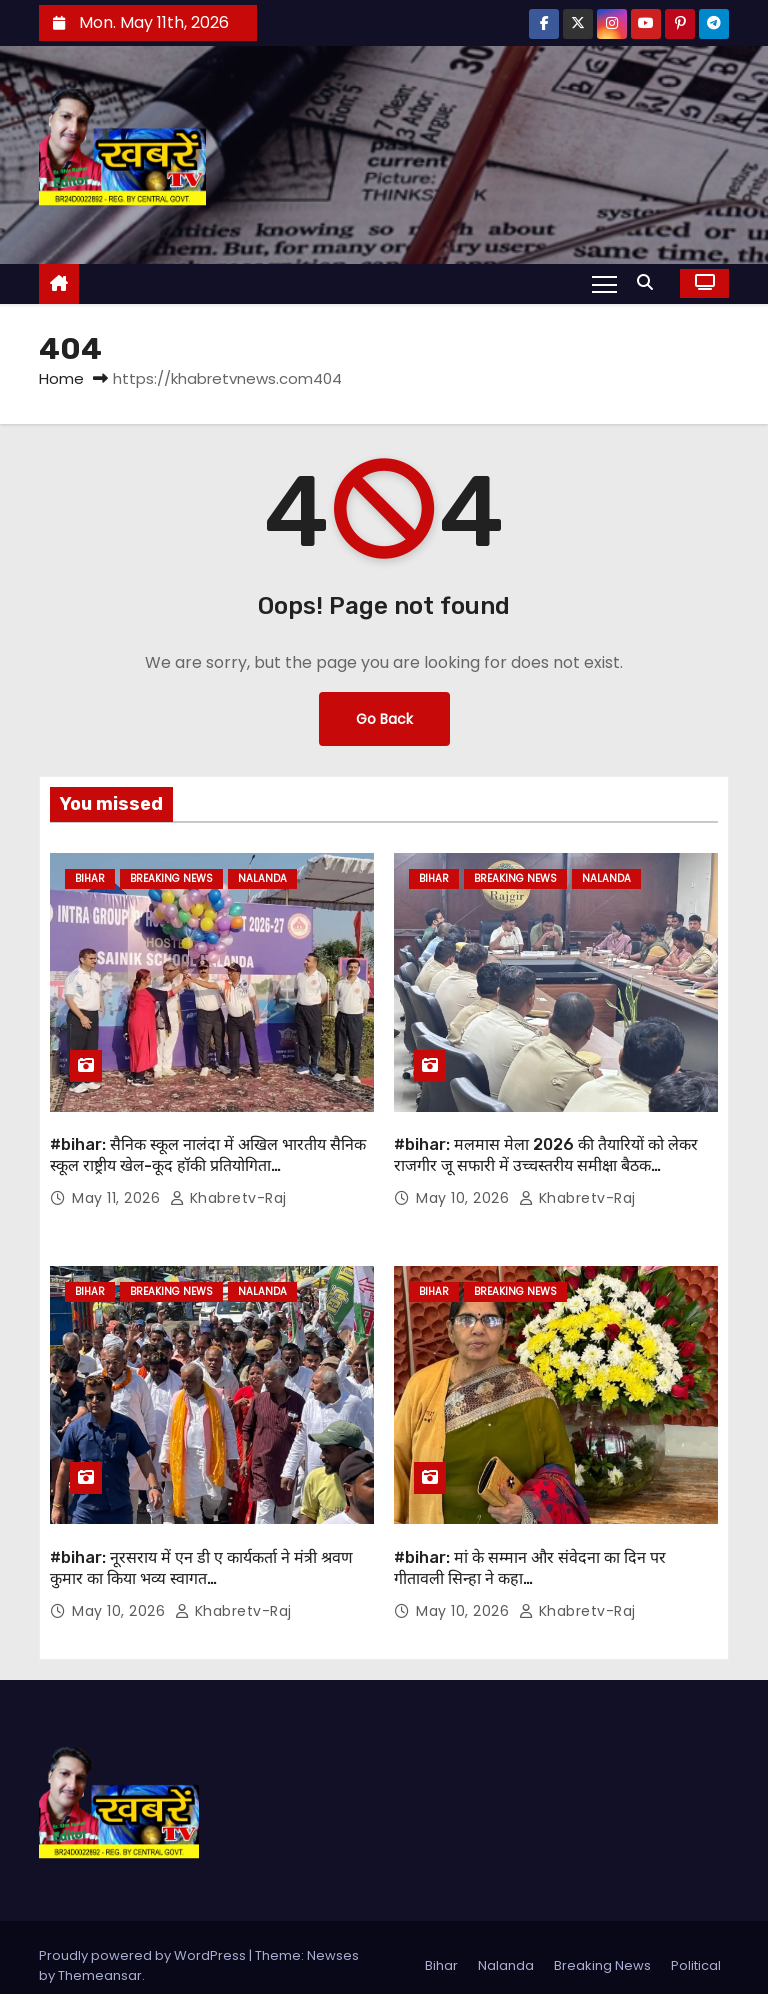 The width and height of the screenshot is (768, 1994). What do you see at coordinates (171, 878) in the screenshot?
I see `Breaking News` at bounding box center [171, 878].